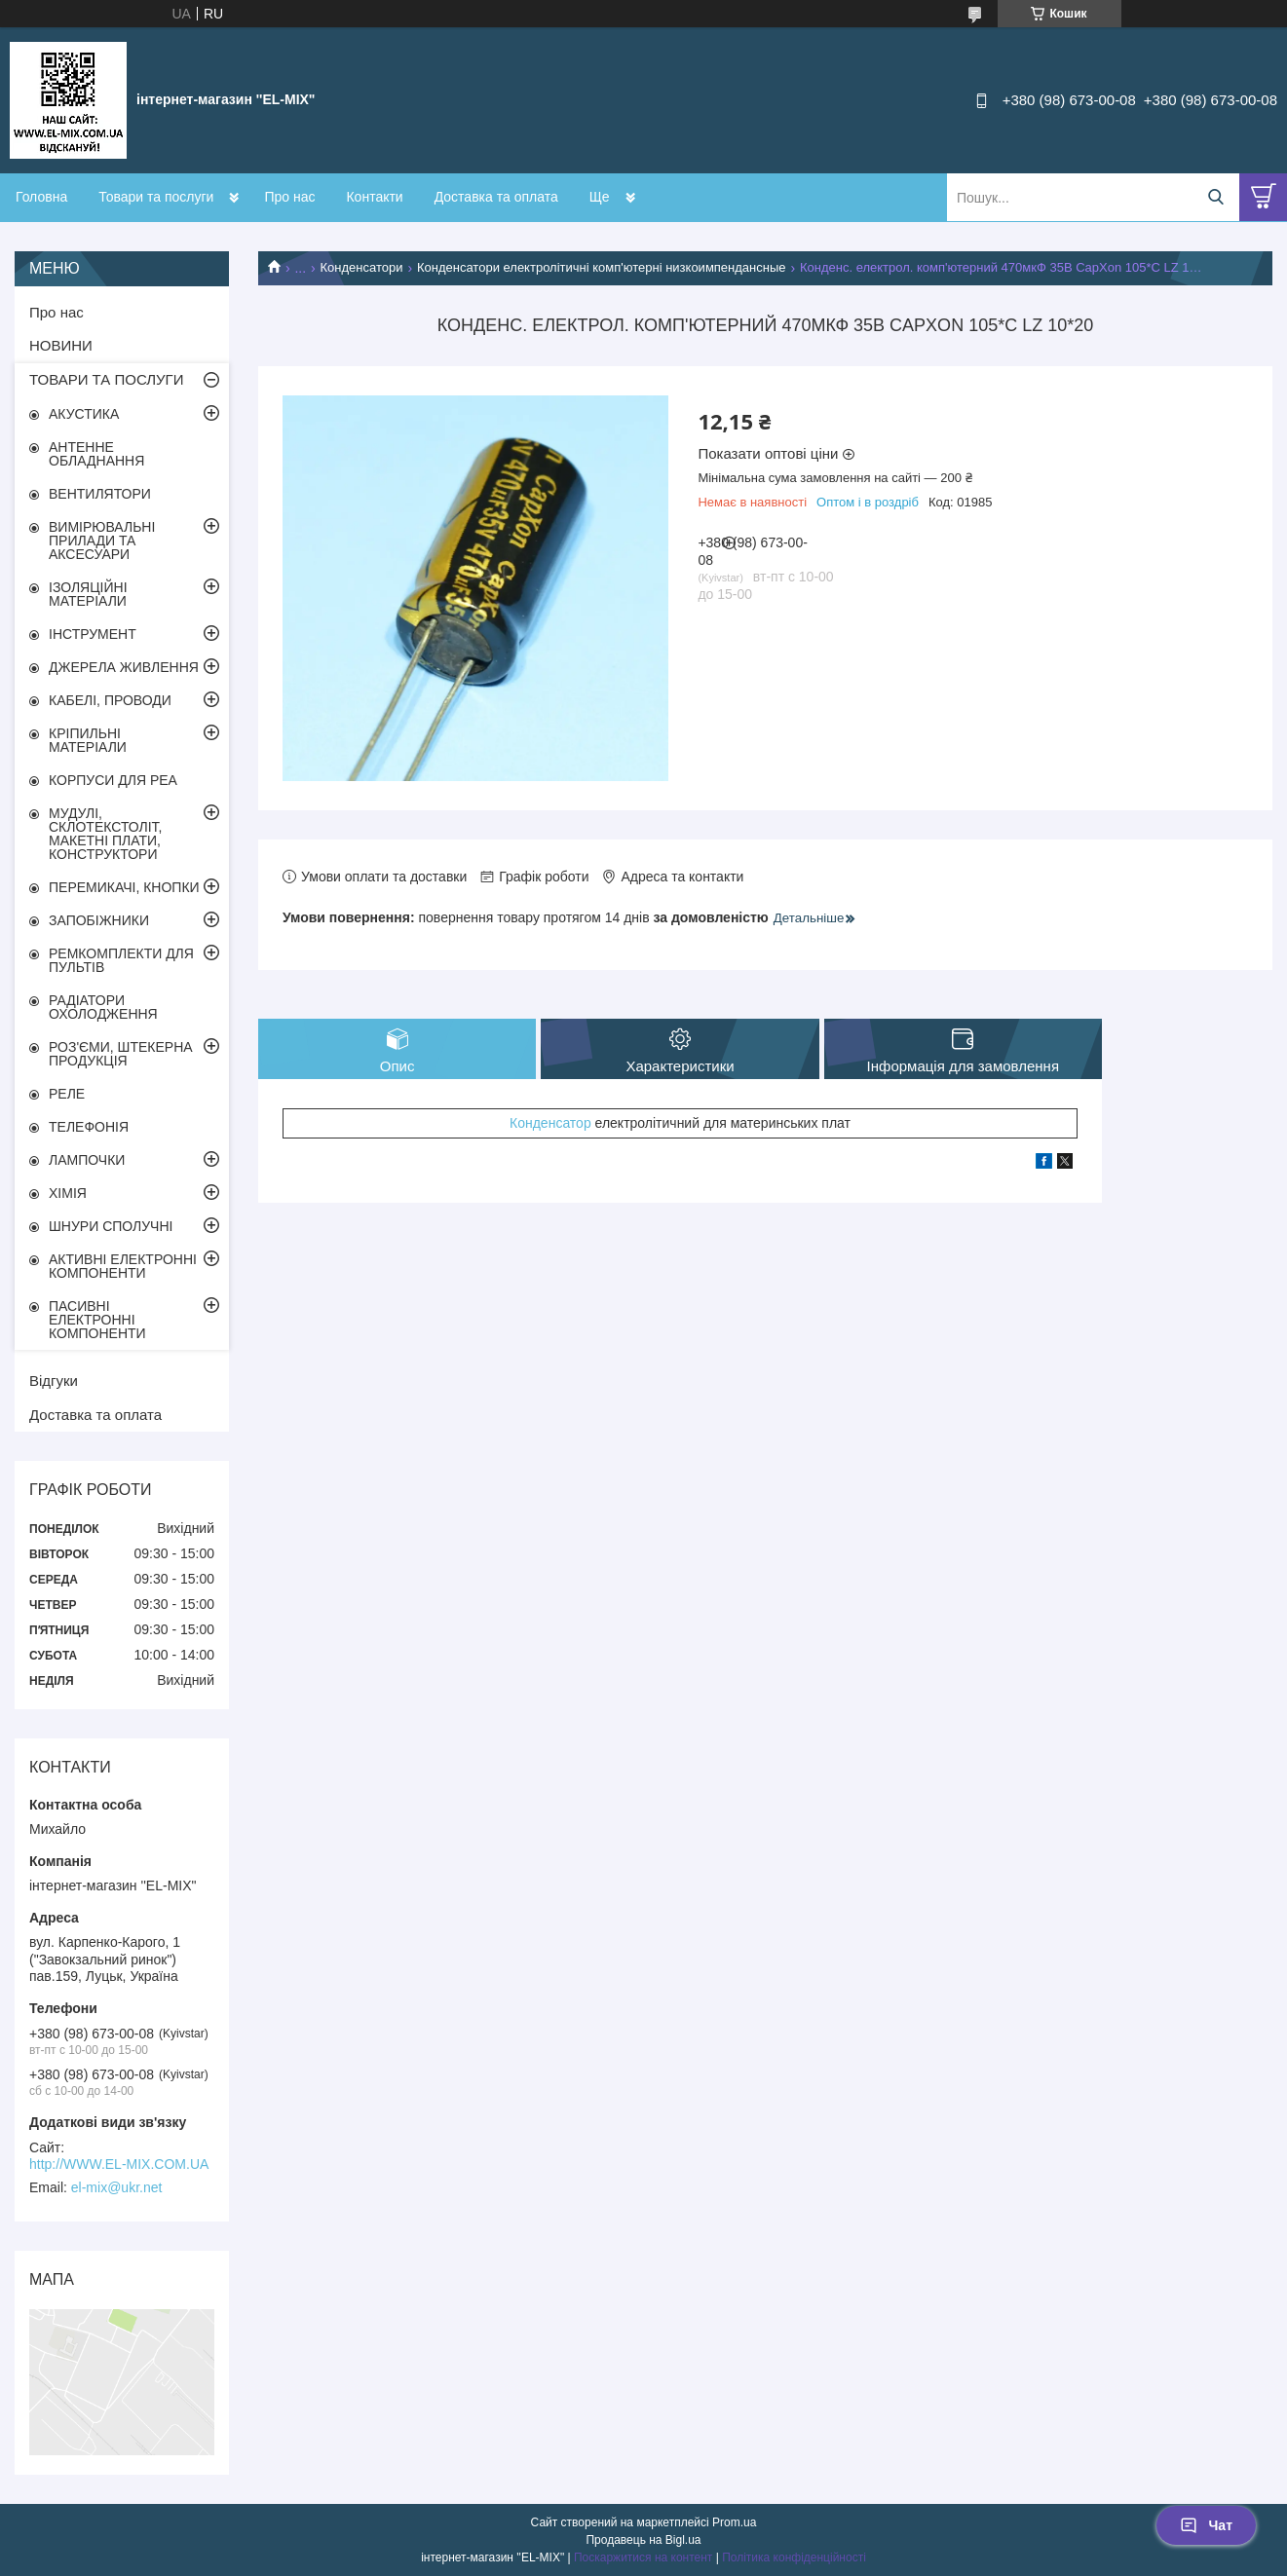  What do you see at coordinates (1215, 197) in the screenshot?
I see `[Шукати]` at bounding box center [1215, 197].